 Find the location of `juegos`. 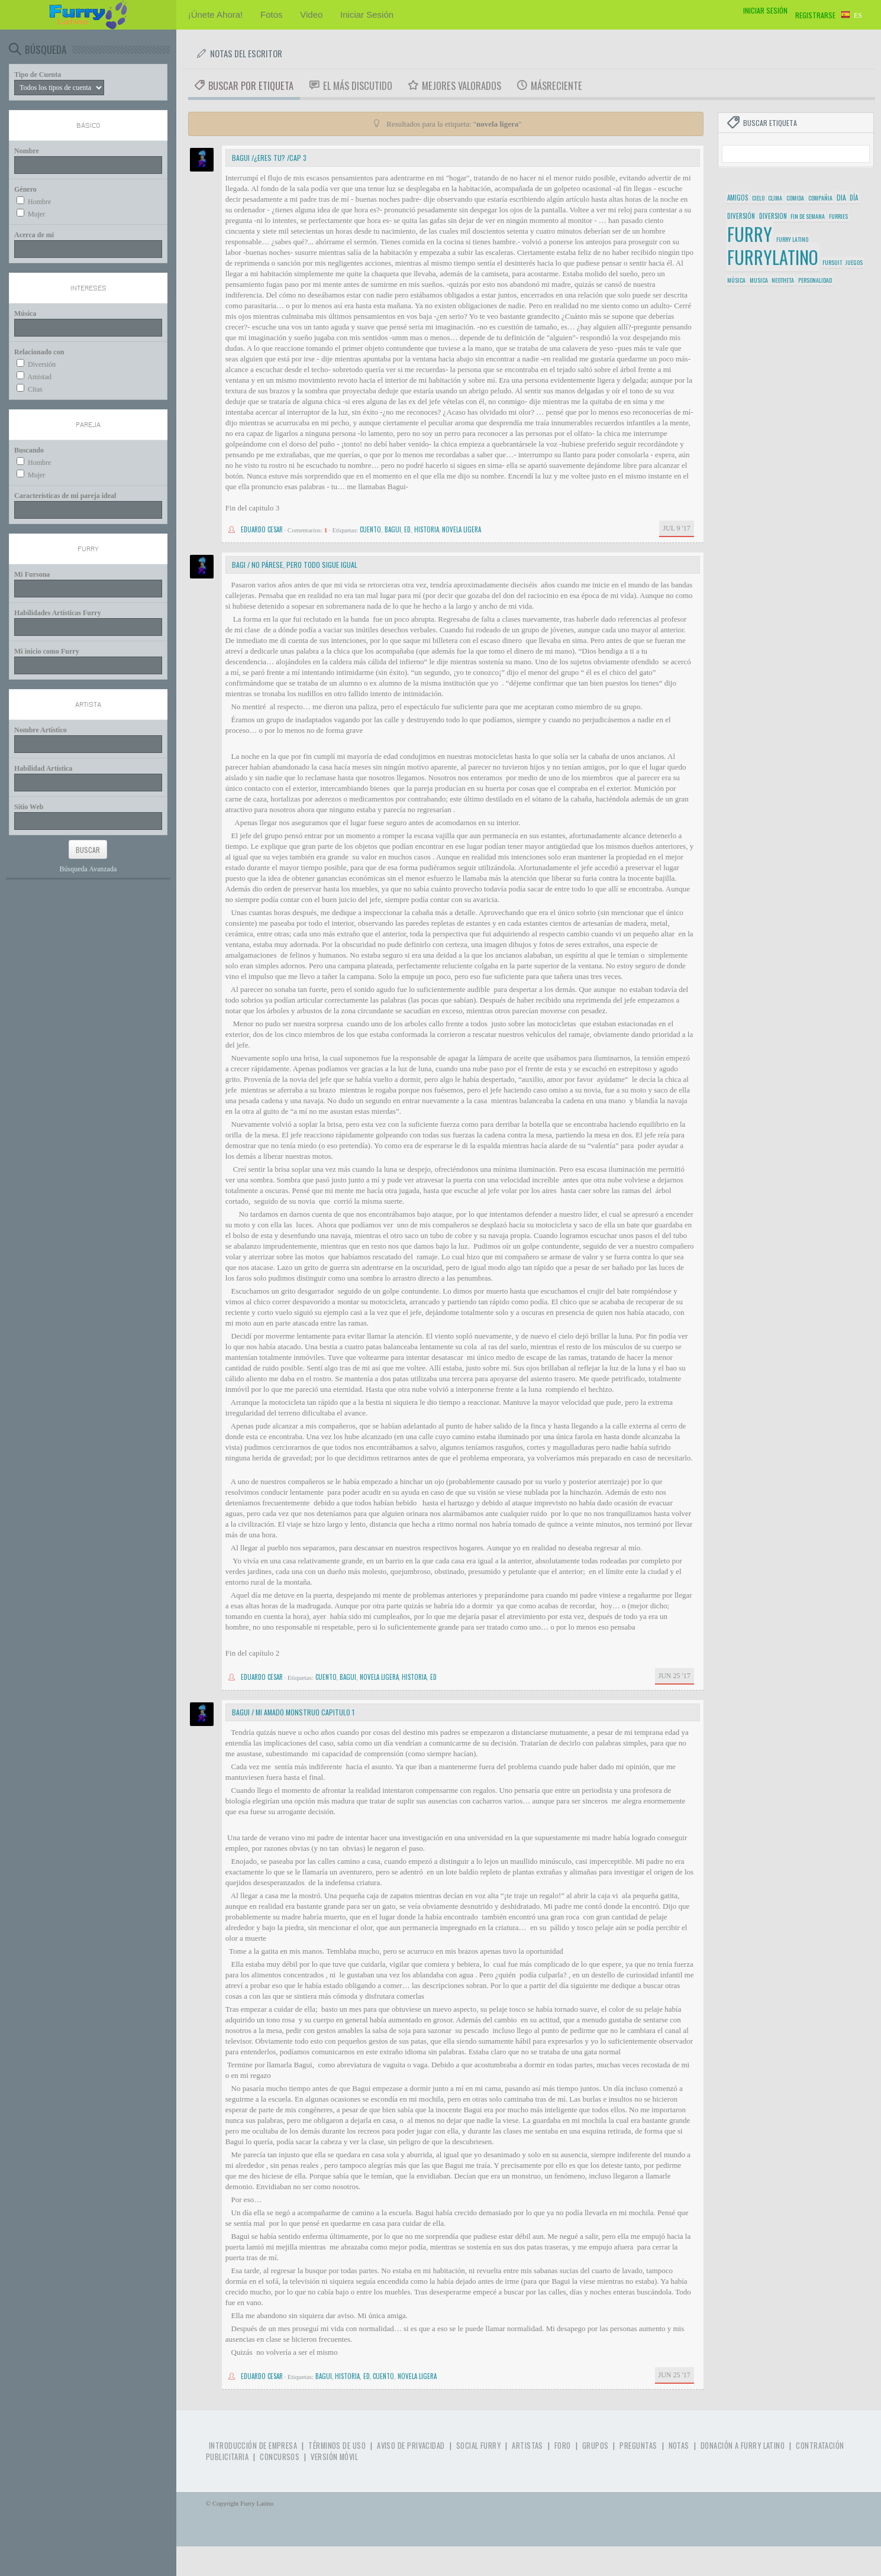

juegos is located at coordinates (854, 262).